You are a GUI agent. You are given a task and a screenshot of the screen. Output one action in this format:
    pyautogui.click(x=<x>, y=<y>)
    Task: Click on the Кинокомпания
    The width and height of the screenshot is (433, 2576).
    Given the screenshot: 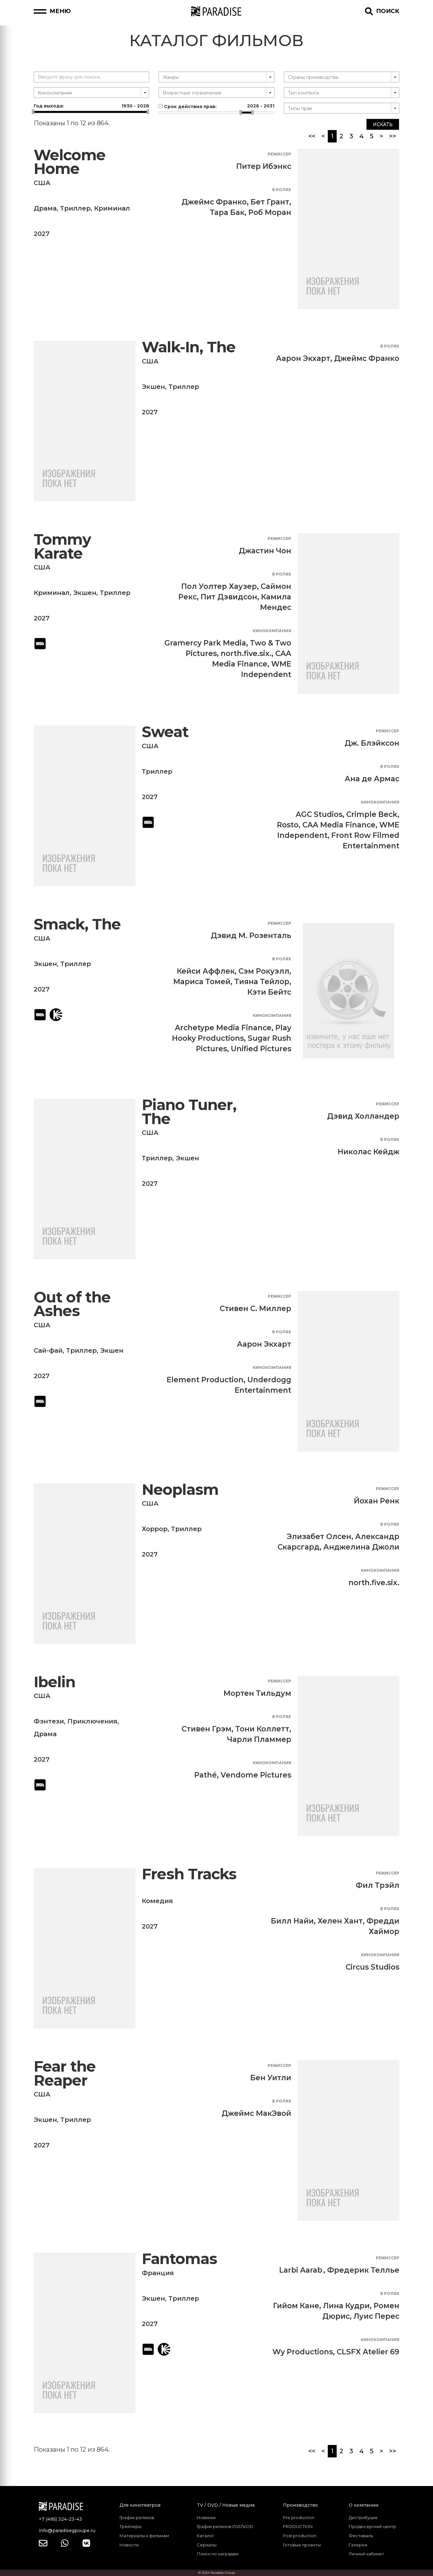 What is the action you would take?
    pyautogui.click(x=272, y=630)
    